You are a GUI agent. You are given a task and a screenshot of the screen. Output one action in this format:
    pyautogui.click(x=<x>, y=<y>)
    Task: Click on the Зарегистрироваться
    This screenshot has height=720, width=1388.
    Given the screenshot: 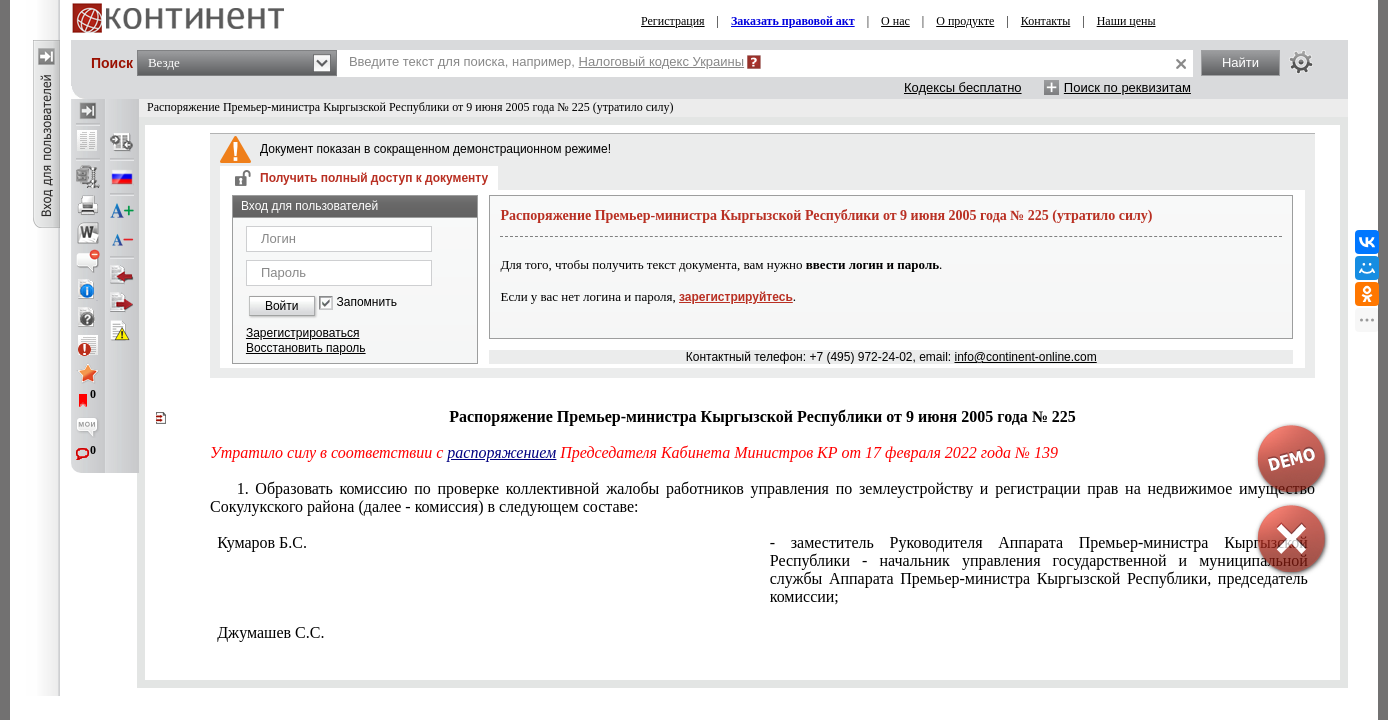 What is the action you would take?
    pyautogui.click(x=302, y=333)
    